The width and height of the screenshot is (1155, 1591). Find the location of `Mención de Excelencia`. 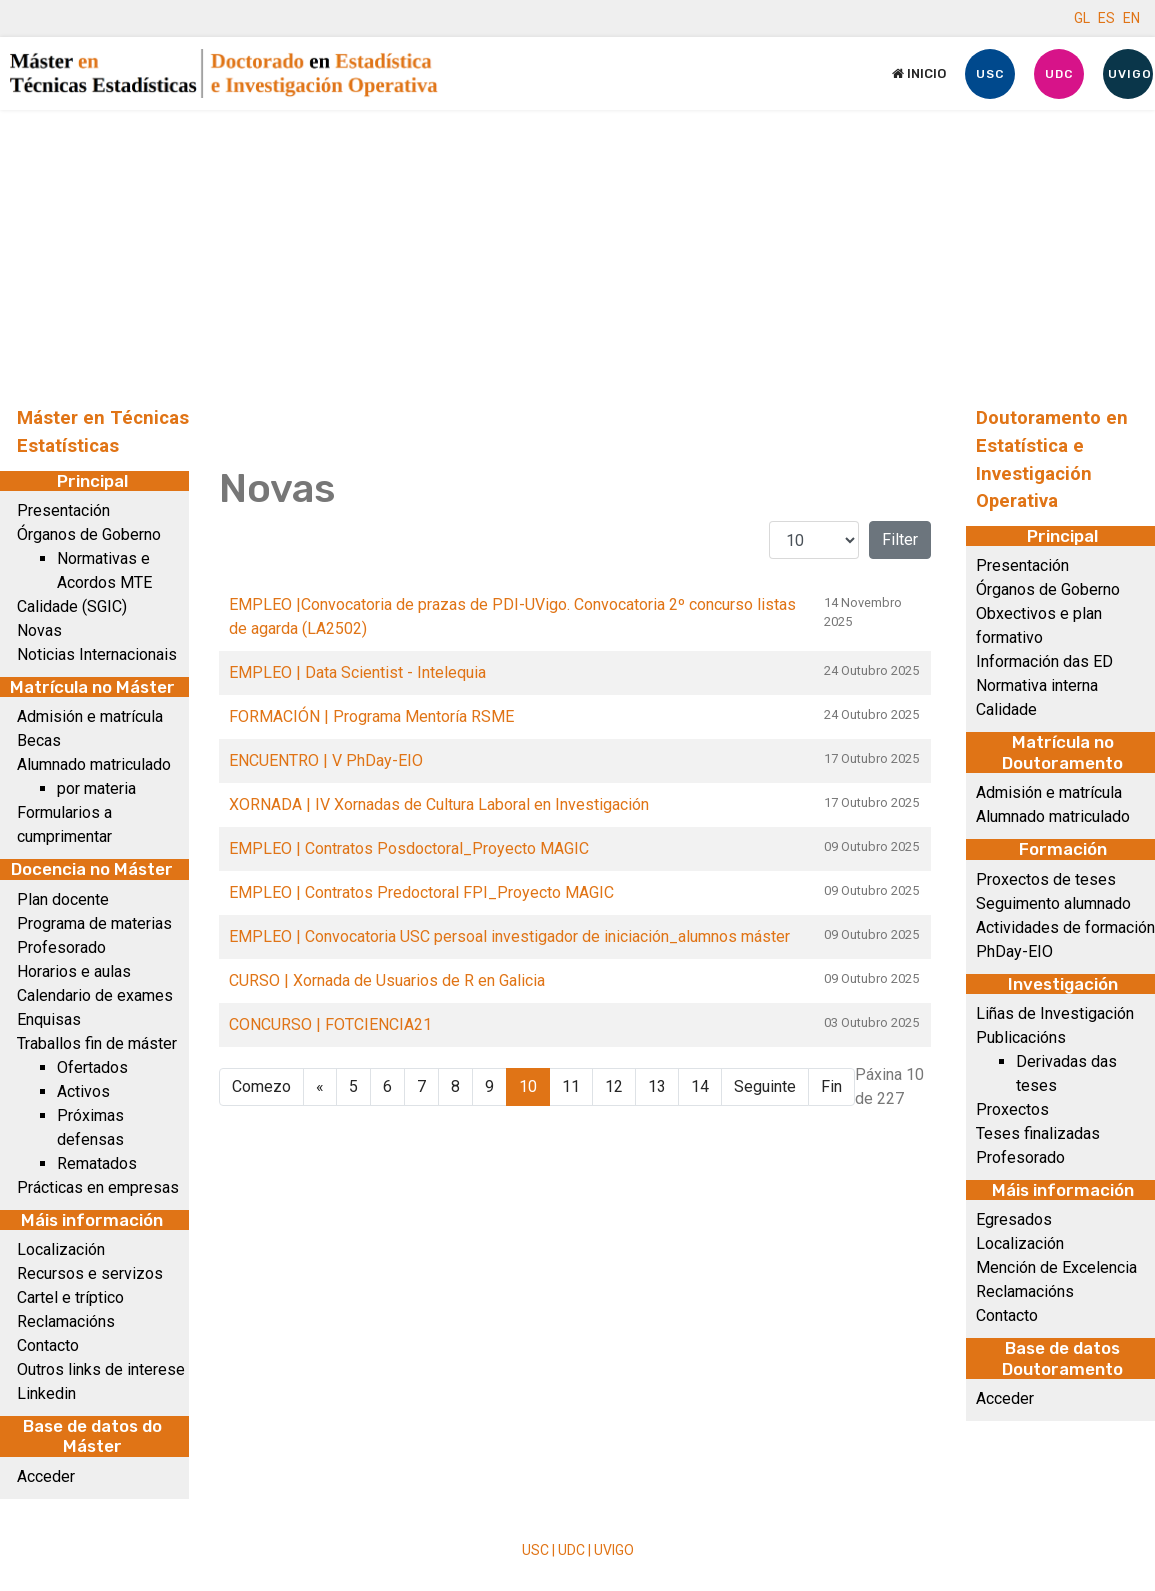

Mención de Excelencia is located at coordinates (1056, 1267).